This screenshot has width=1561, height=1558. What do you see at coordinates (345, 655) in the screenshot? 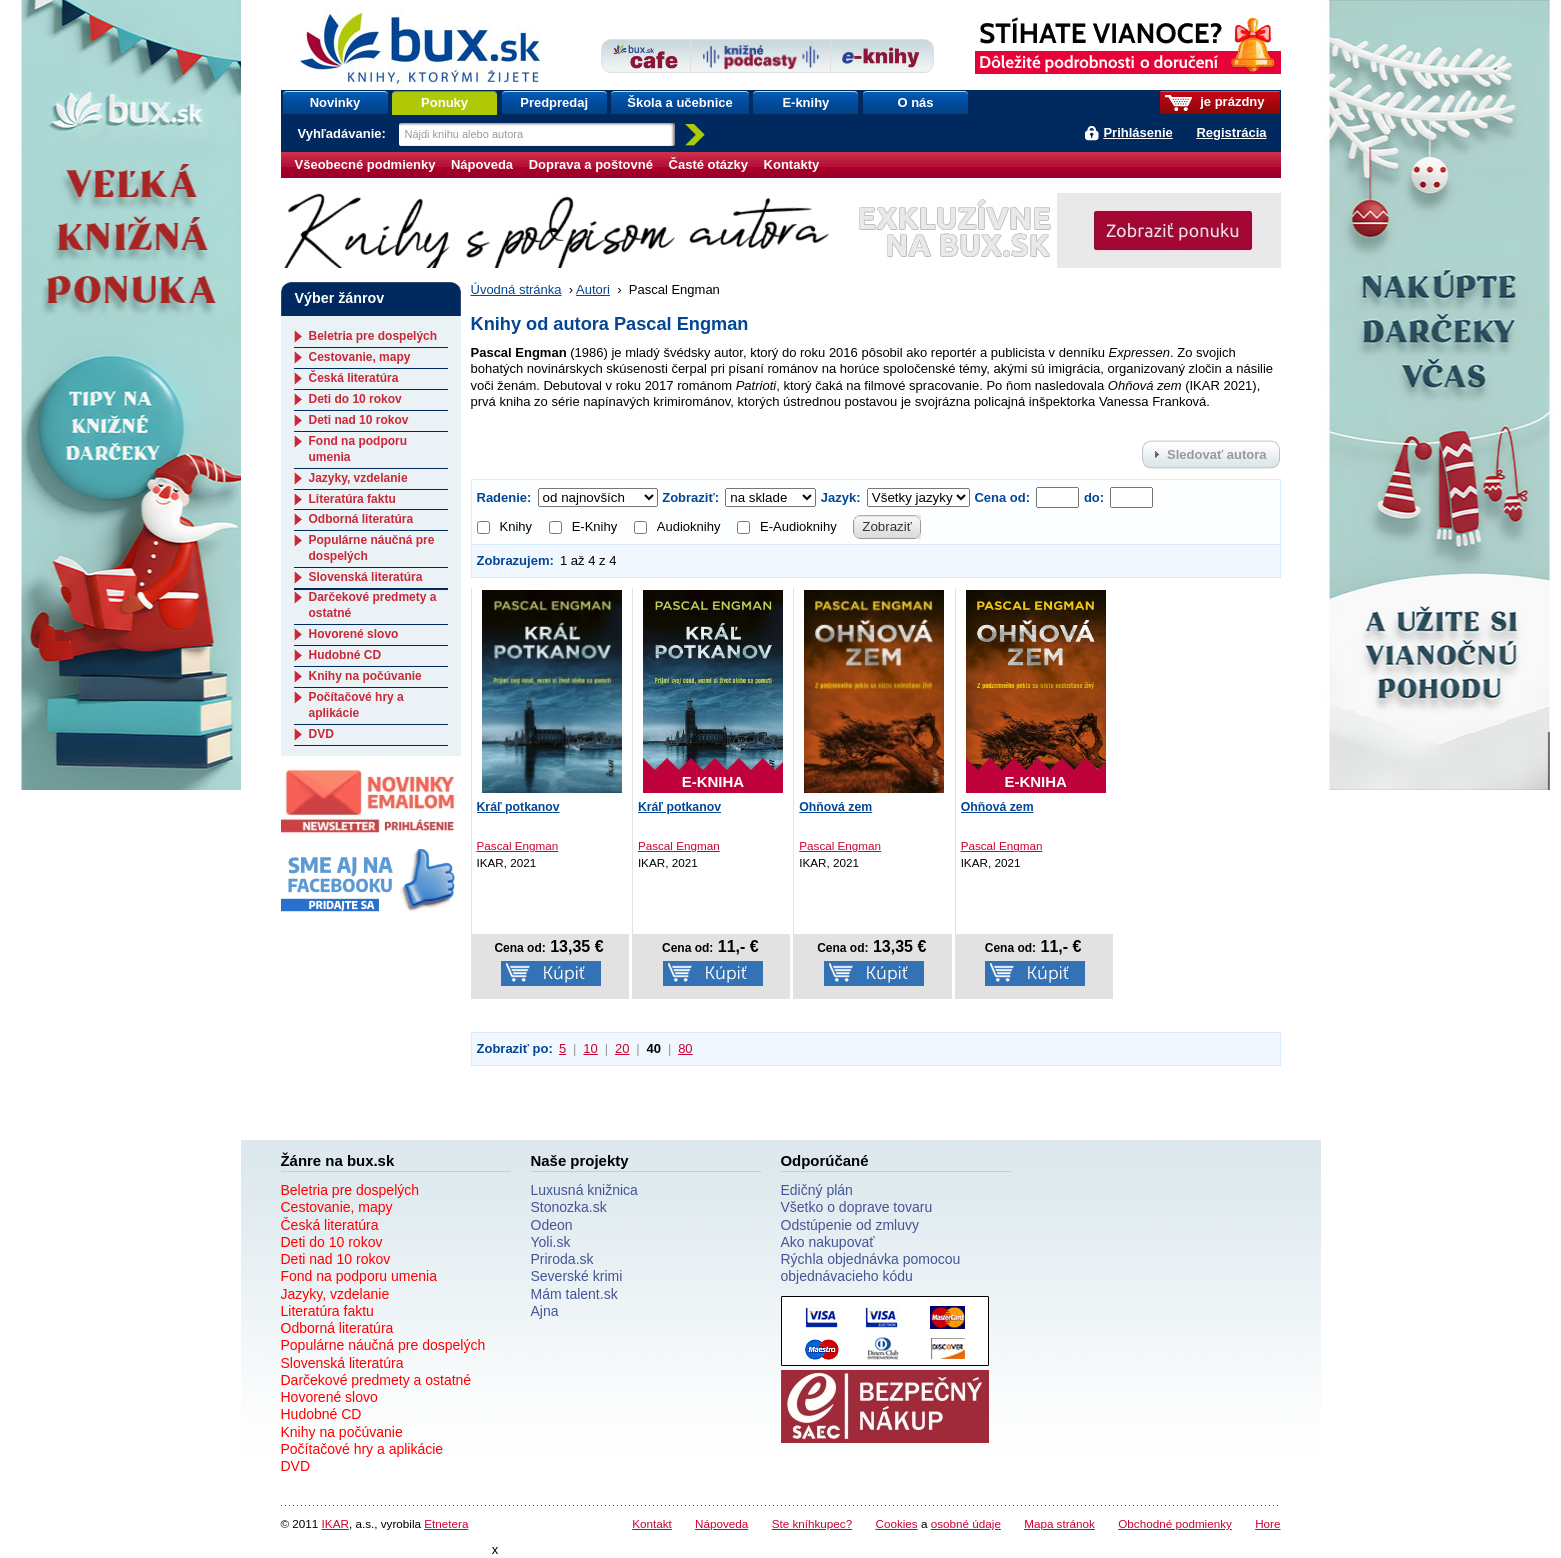
I see `Hudobné CD` at bounding box center [345, 655].